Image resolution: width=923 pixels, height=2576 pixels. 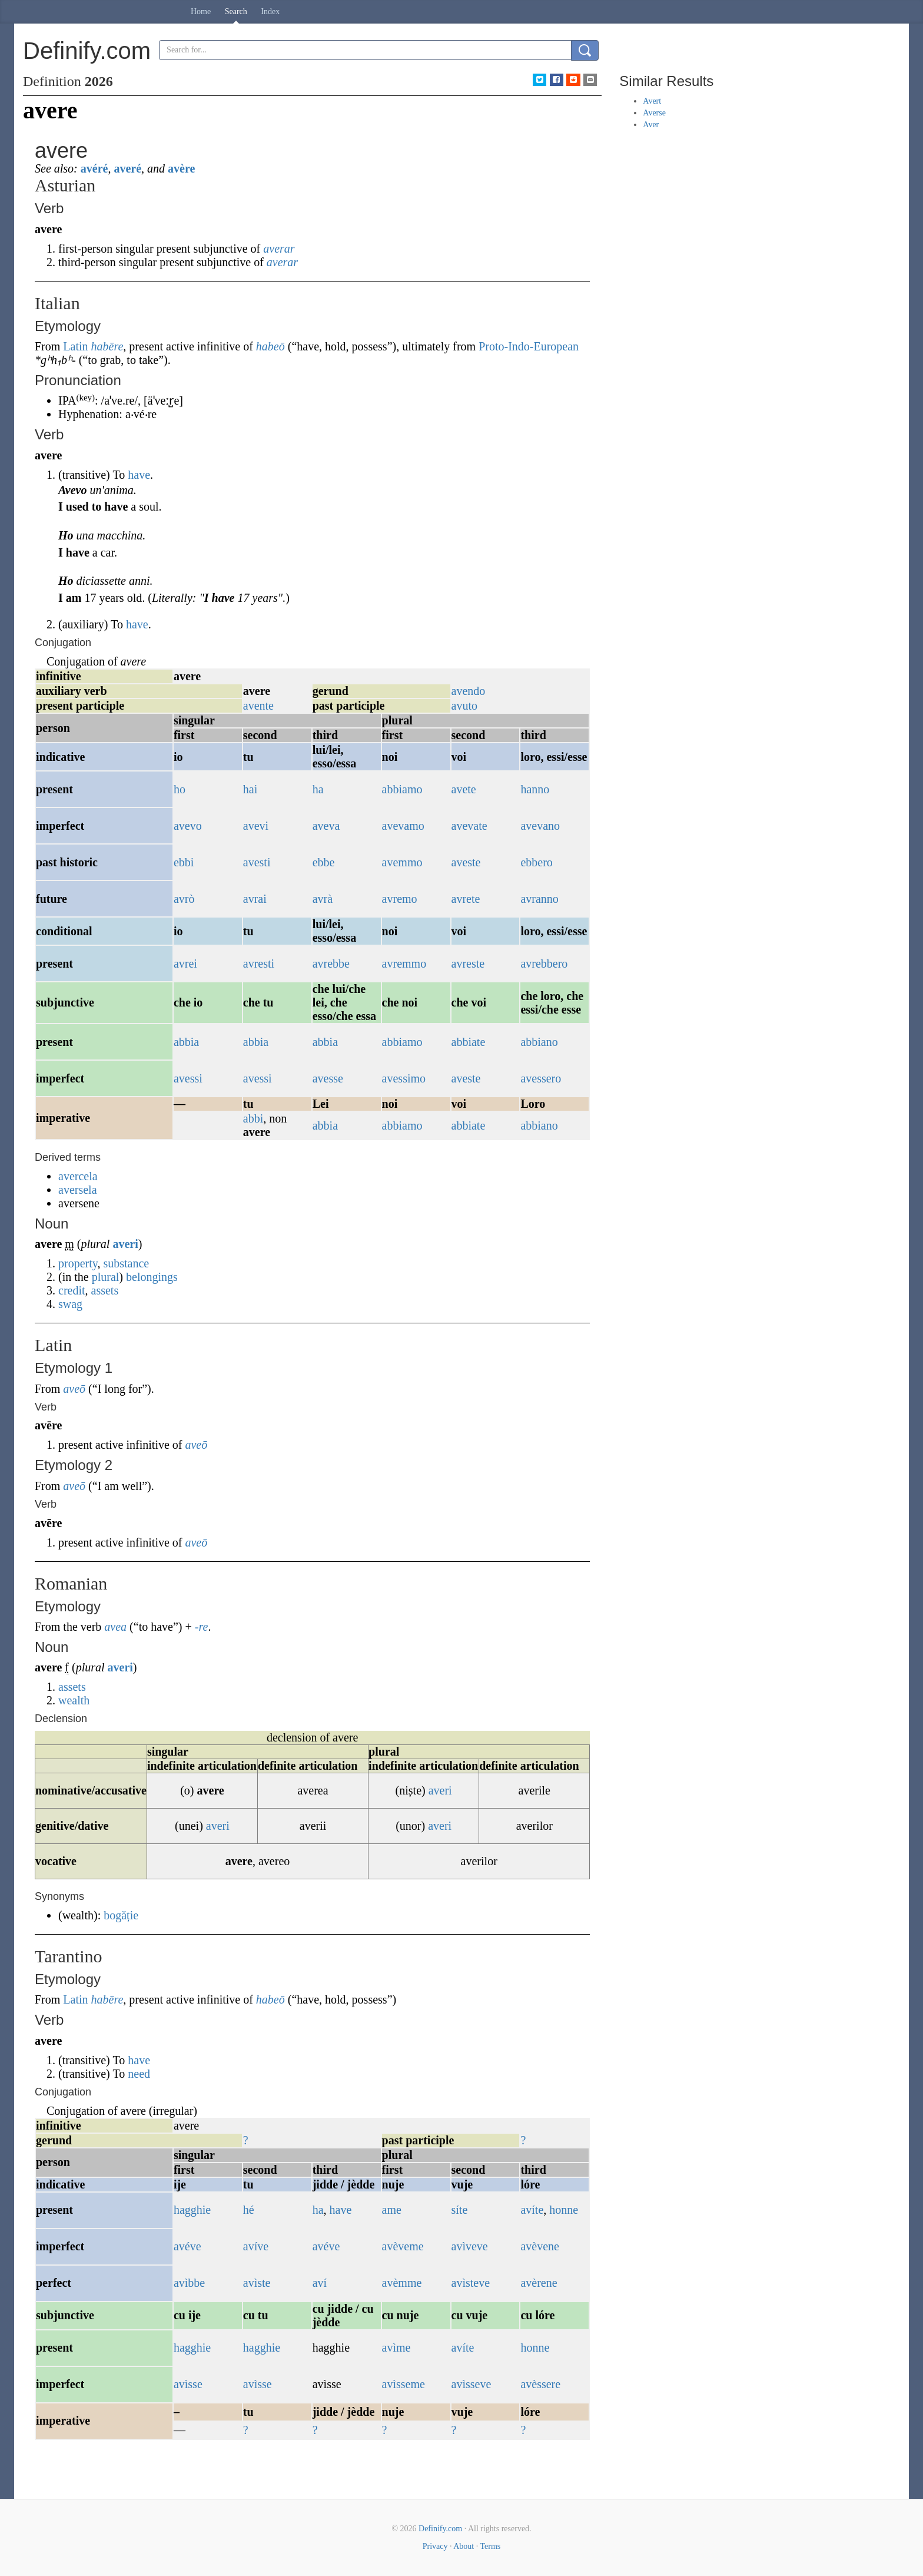 What do you see at coordinates (201, 1626) in the screenshot?
I see `-re` at bounding box center [201, 1626].